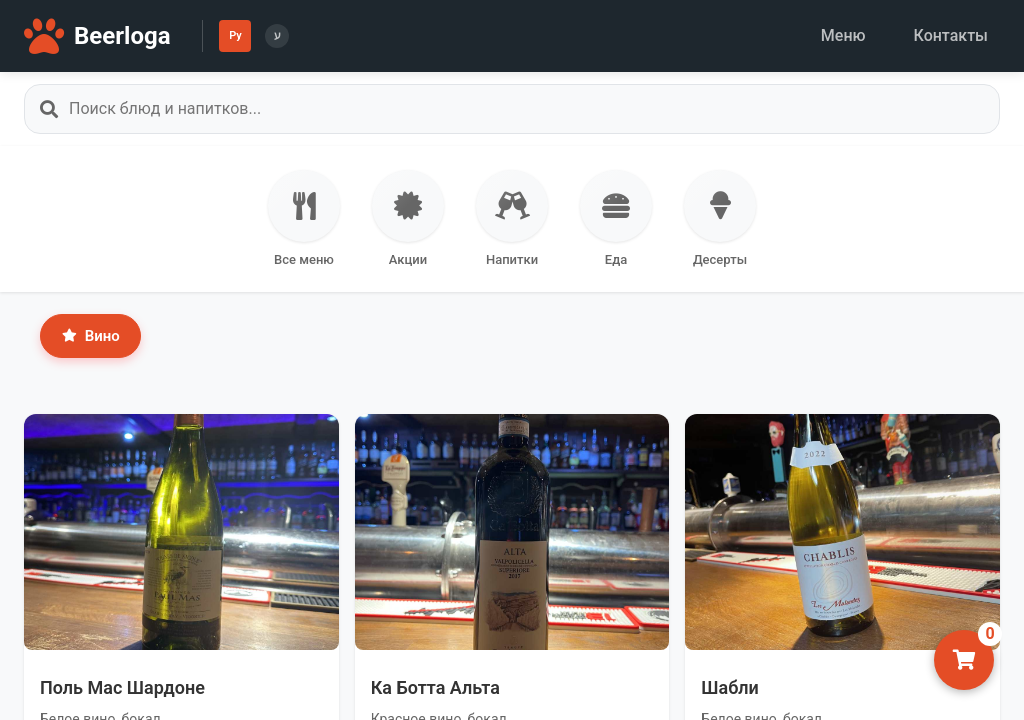 The width and height of the screenshot is (1024, 720). Describe the element at coordinates (843, 35) in the screenshot. I see `Меню` at that location.